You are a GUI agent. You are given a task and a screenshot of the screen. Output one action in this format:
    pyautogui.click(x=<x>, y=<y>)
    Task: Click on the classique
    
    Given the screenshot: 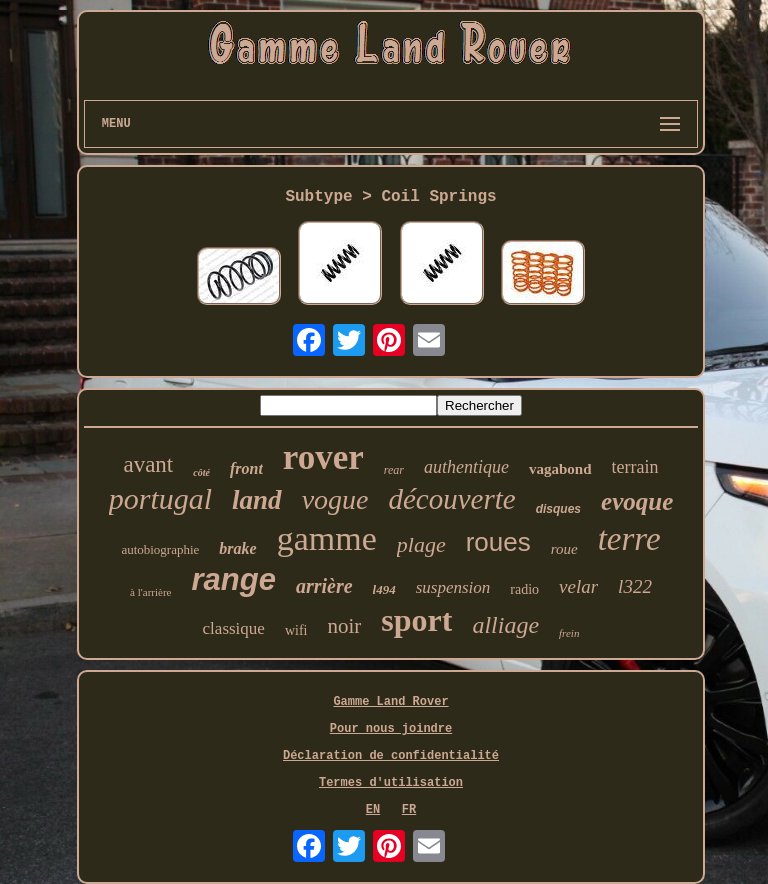 What is the action you would take?
    pyautogui.click(x=234, y=628)
    